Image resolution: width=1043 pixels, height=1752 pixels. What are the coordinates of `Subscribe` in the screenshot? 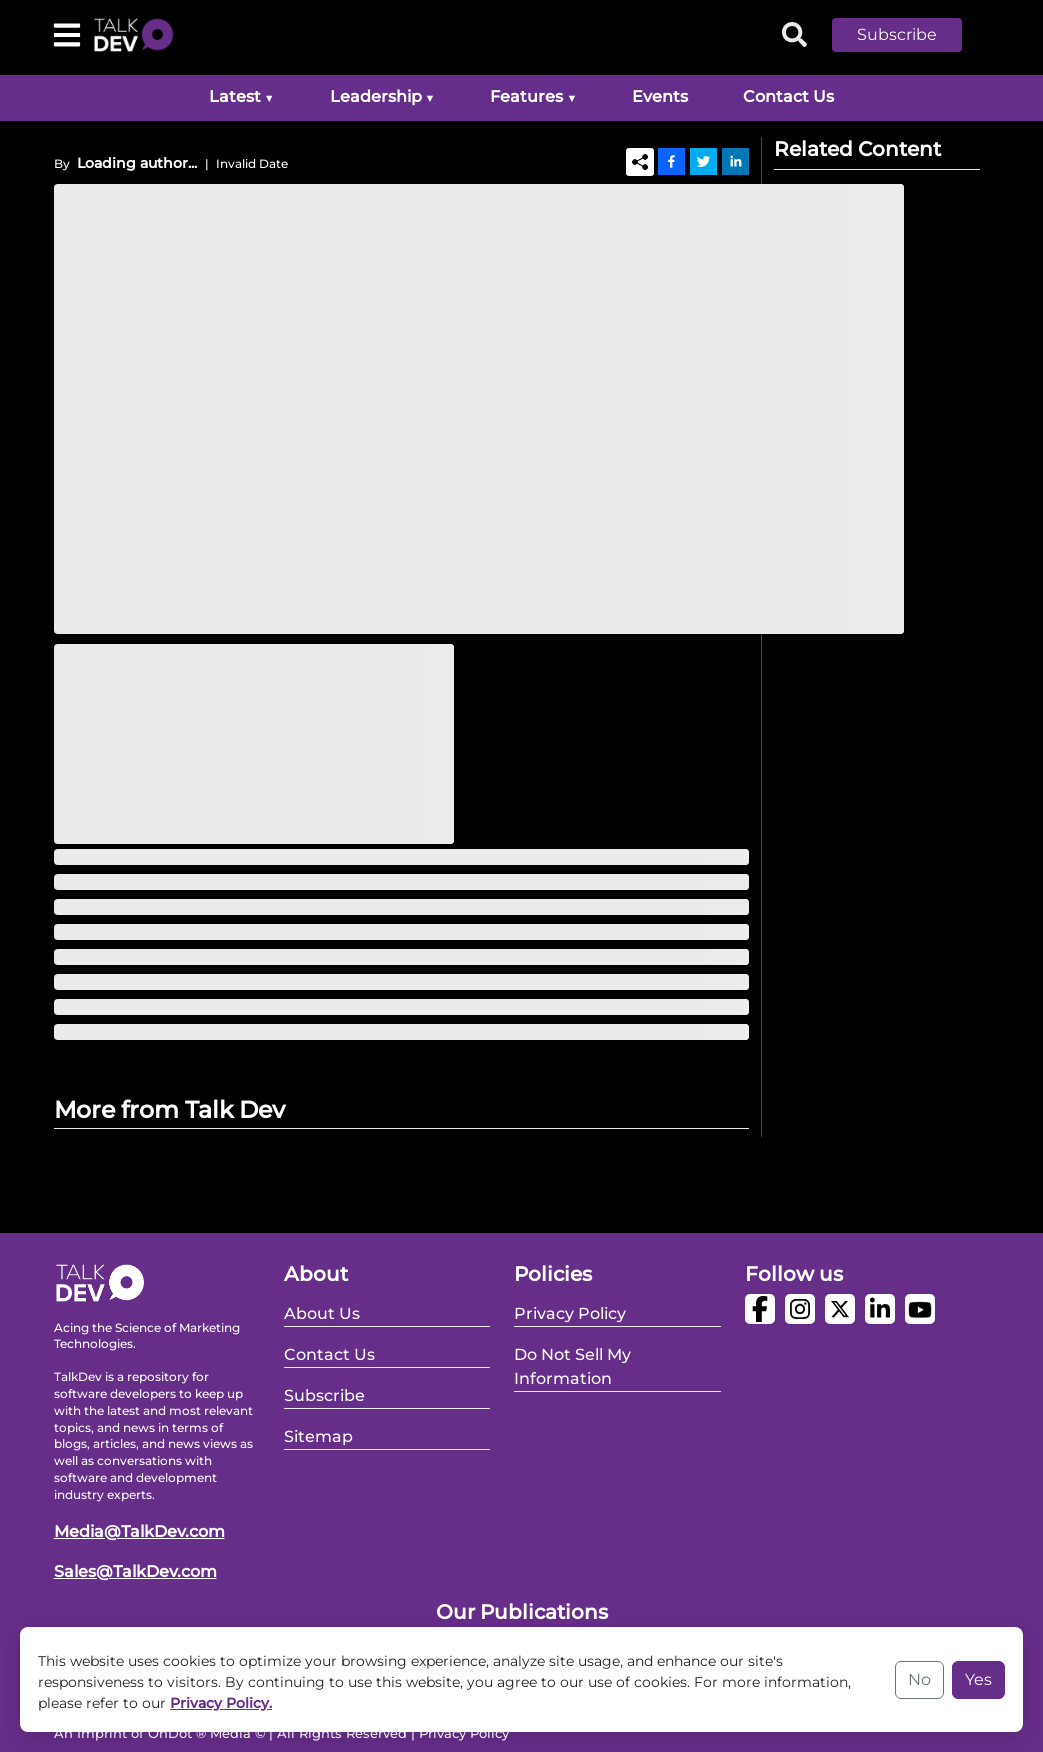 It's located at (897, 34).